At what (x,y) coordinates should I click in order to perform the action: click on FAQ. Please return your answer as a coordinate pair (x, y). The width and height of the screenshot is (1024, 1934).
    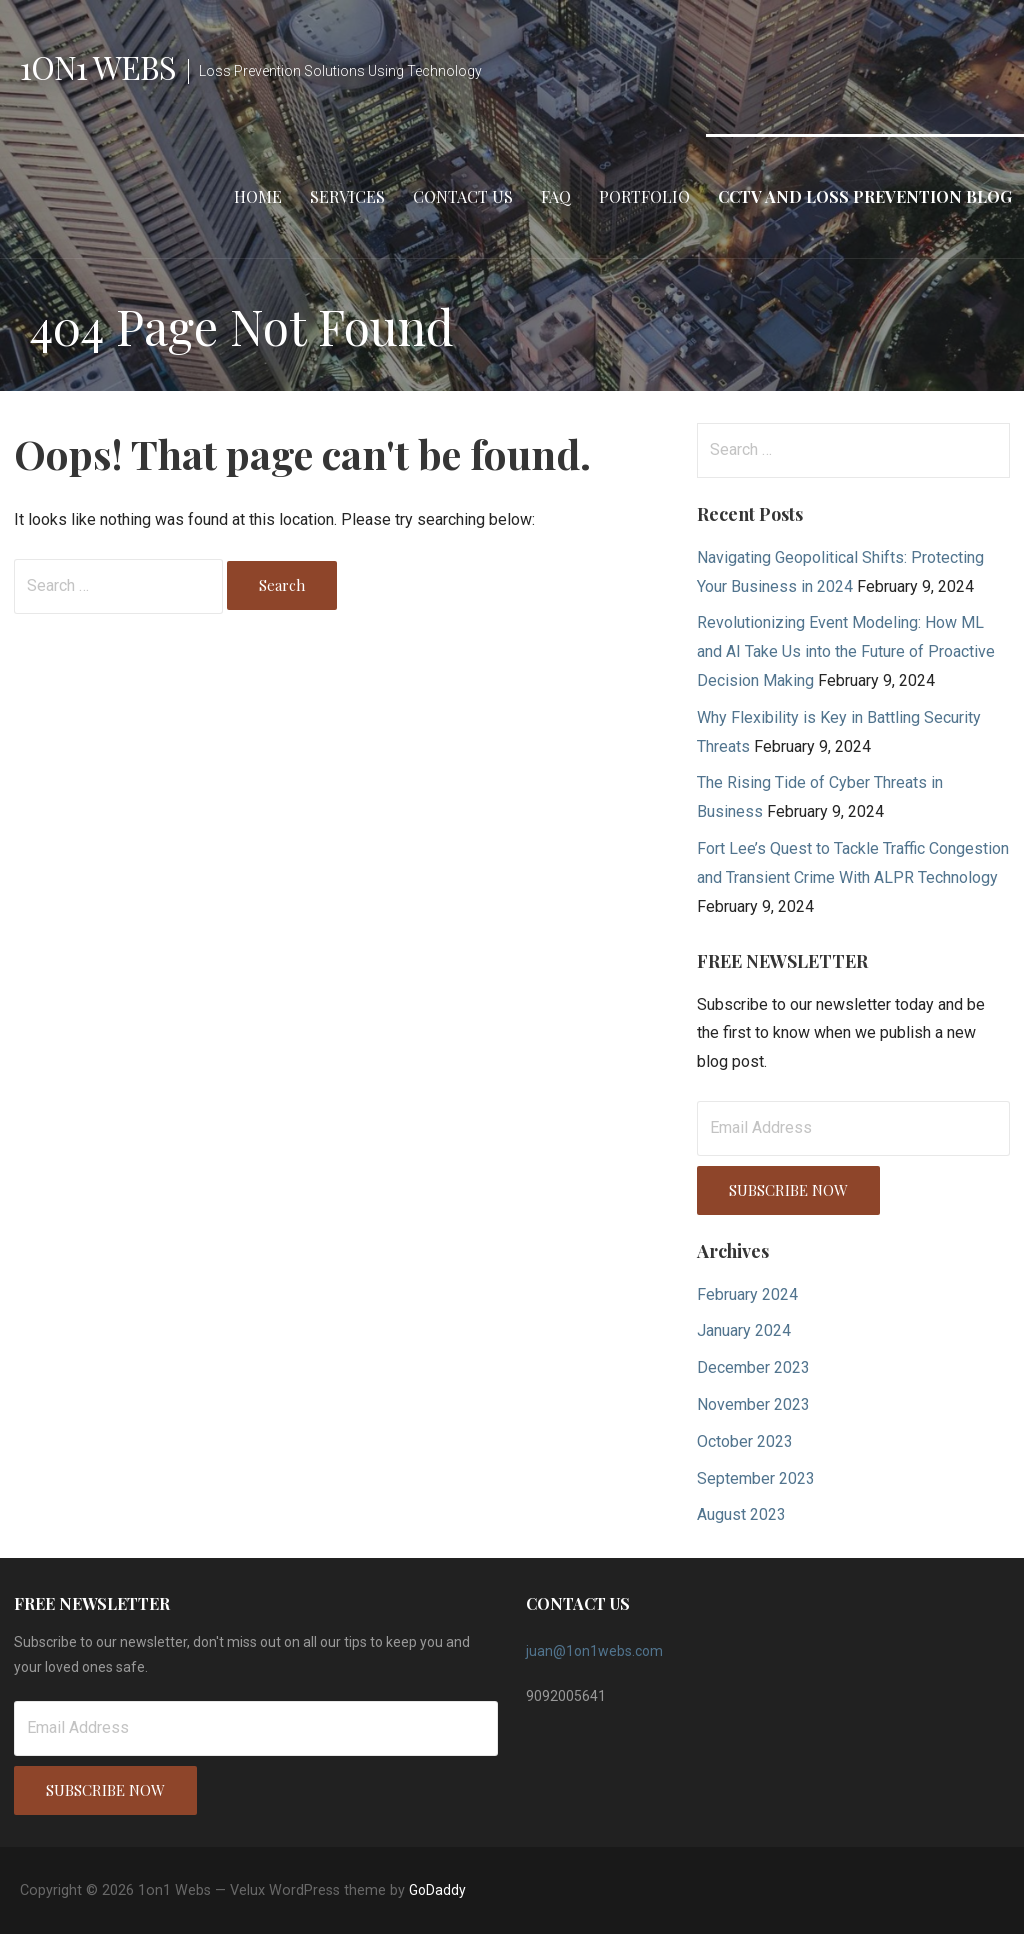
    Looking at the image, I should click on (556, 196).